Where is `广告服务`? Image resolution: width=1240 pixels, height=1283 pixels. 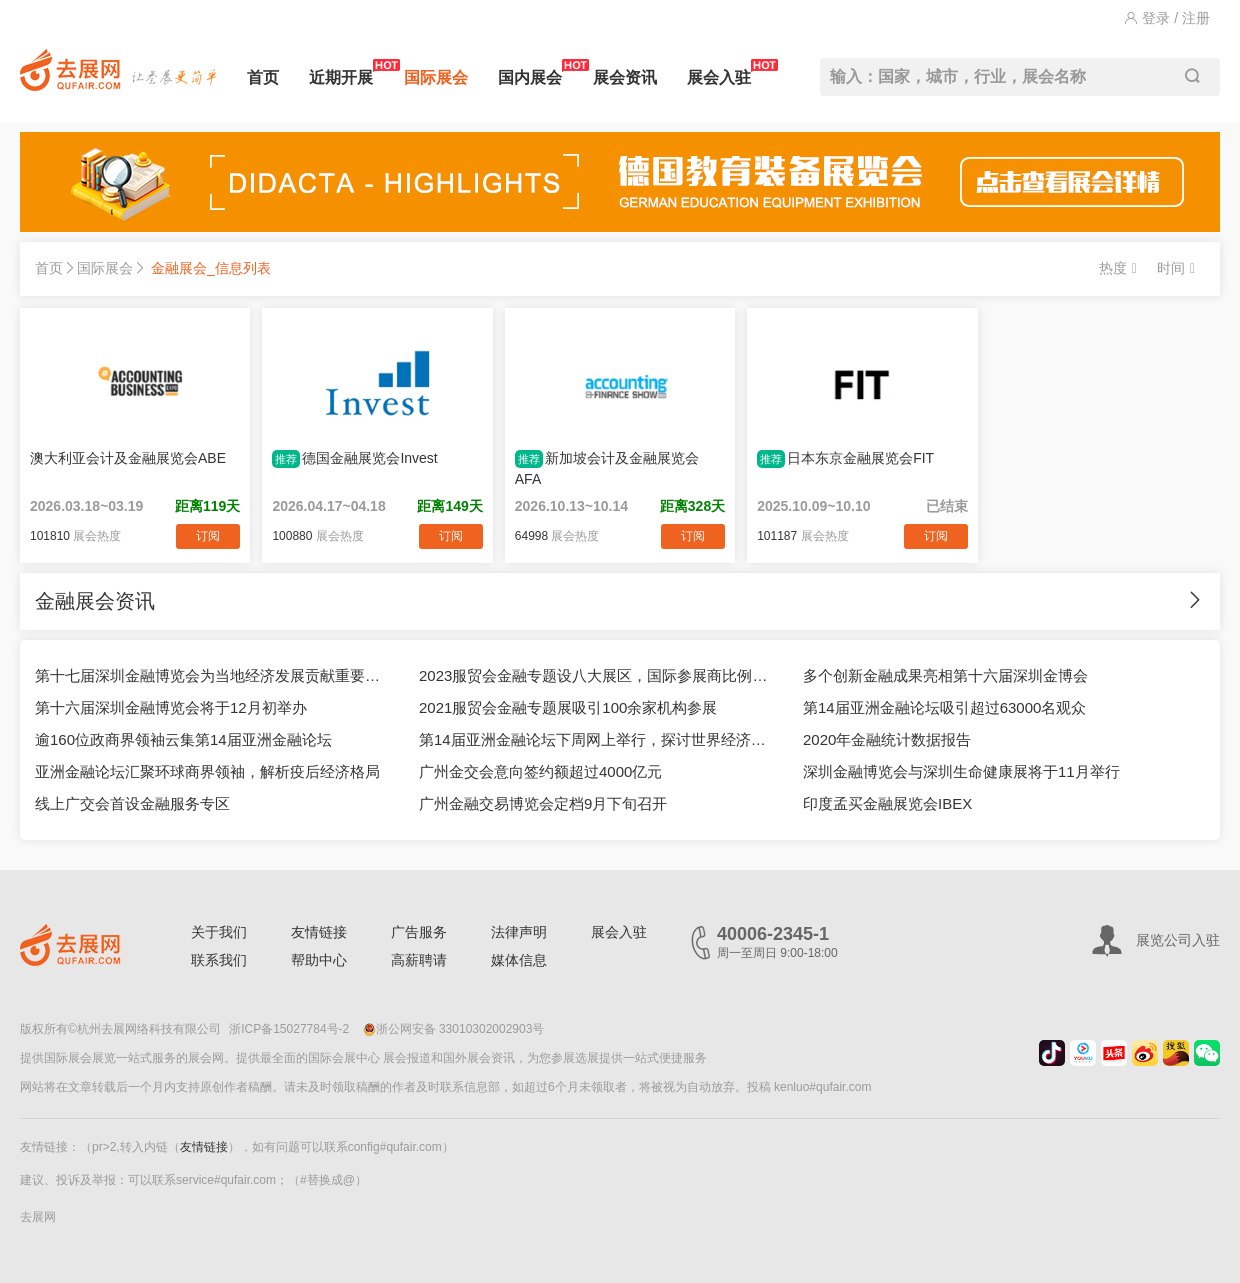 广告服务 is located at coordinates (419, 932).